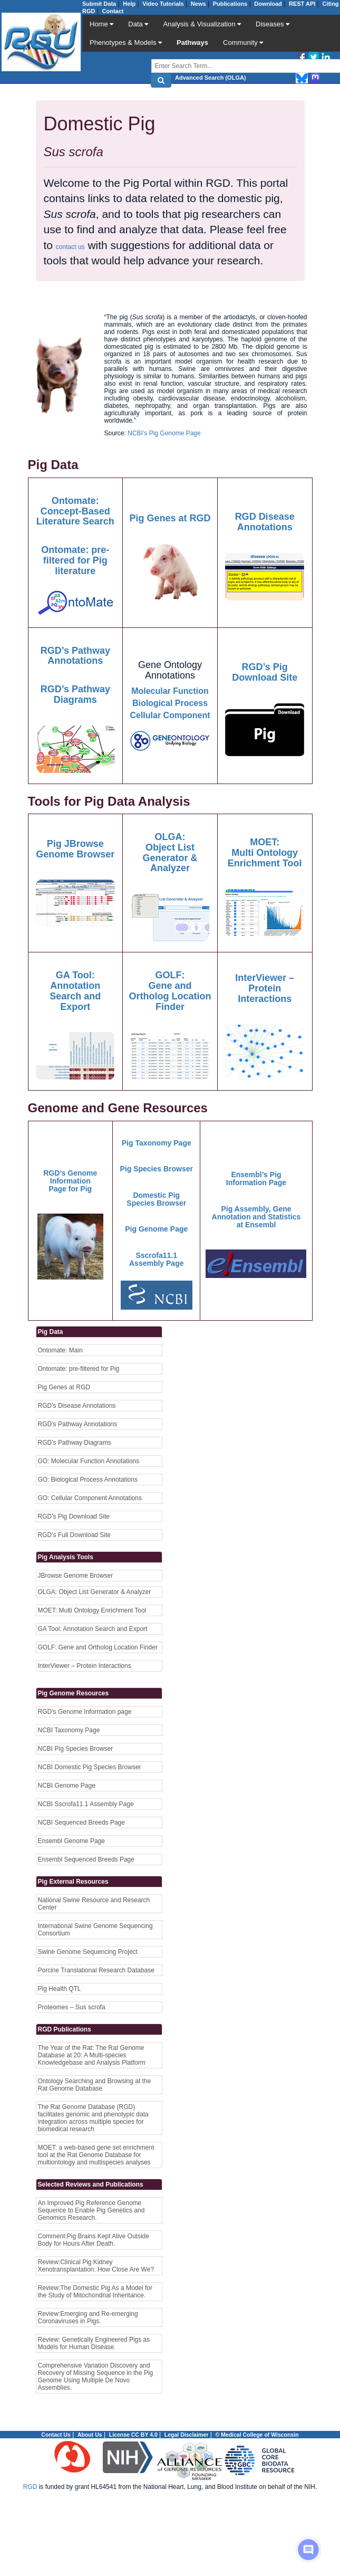 The height and width of the screenshot is (2576, 340). What do you see at coordinates (59, 1988) in the screenshot?
I see `Pig Health QTL` at bounding box center [59, 1988].